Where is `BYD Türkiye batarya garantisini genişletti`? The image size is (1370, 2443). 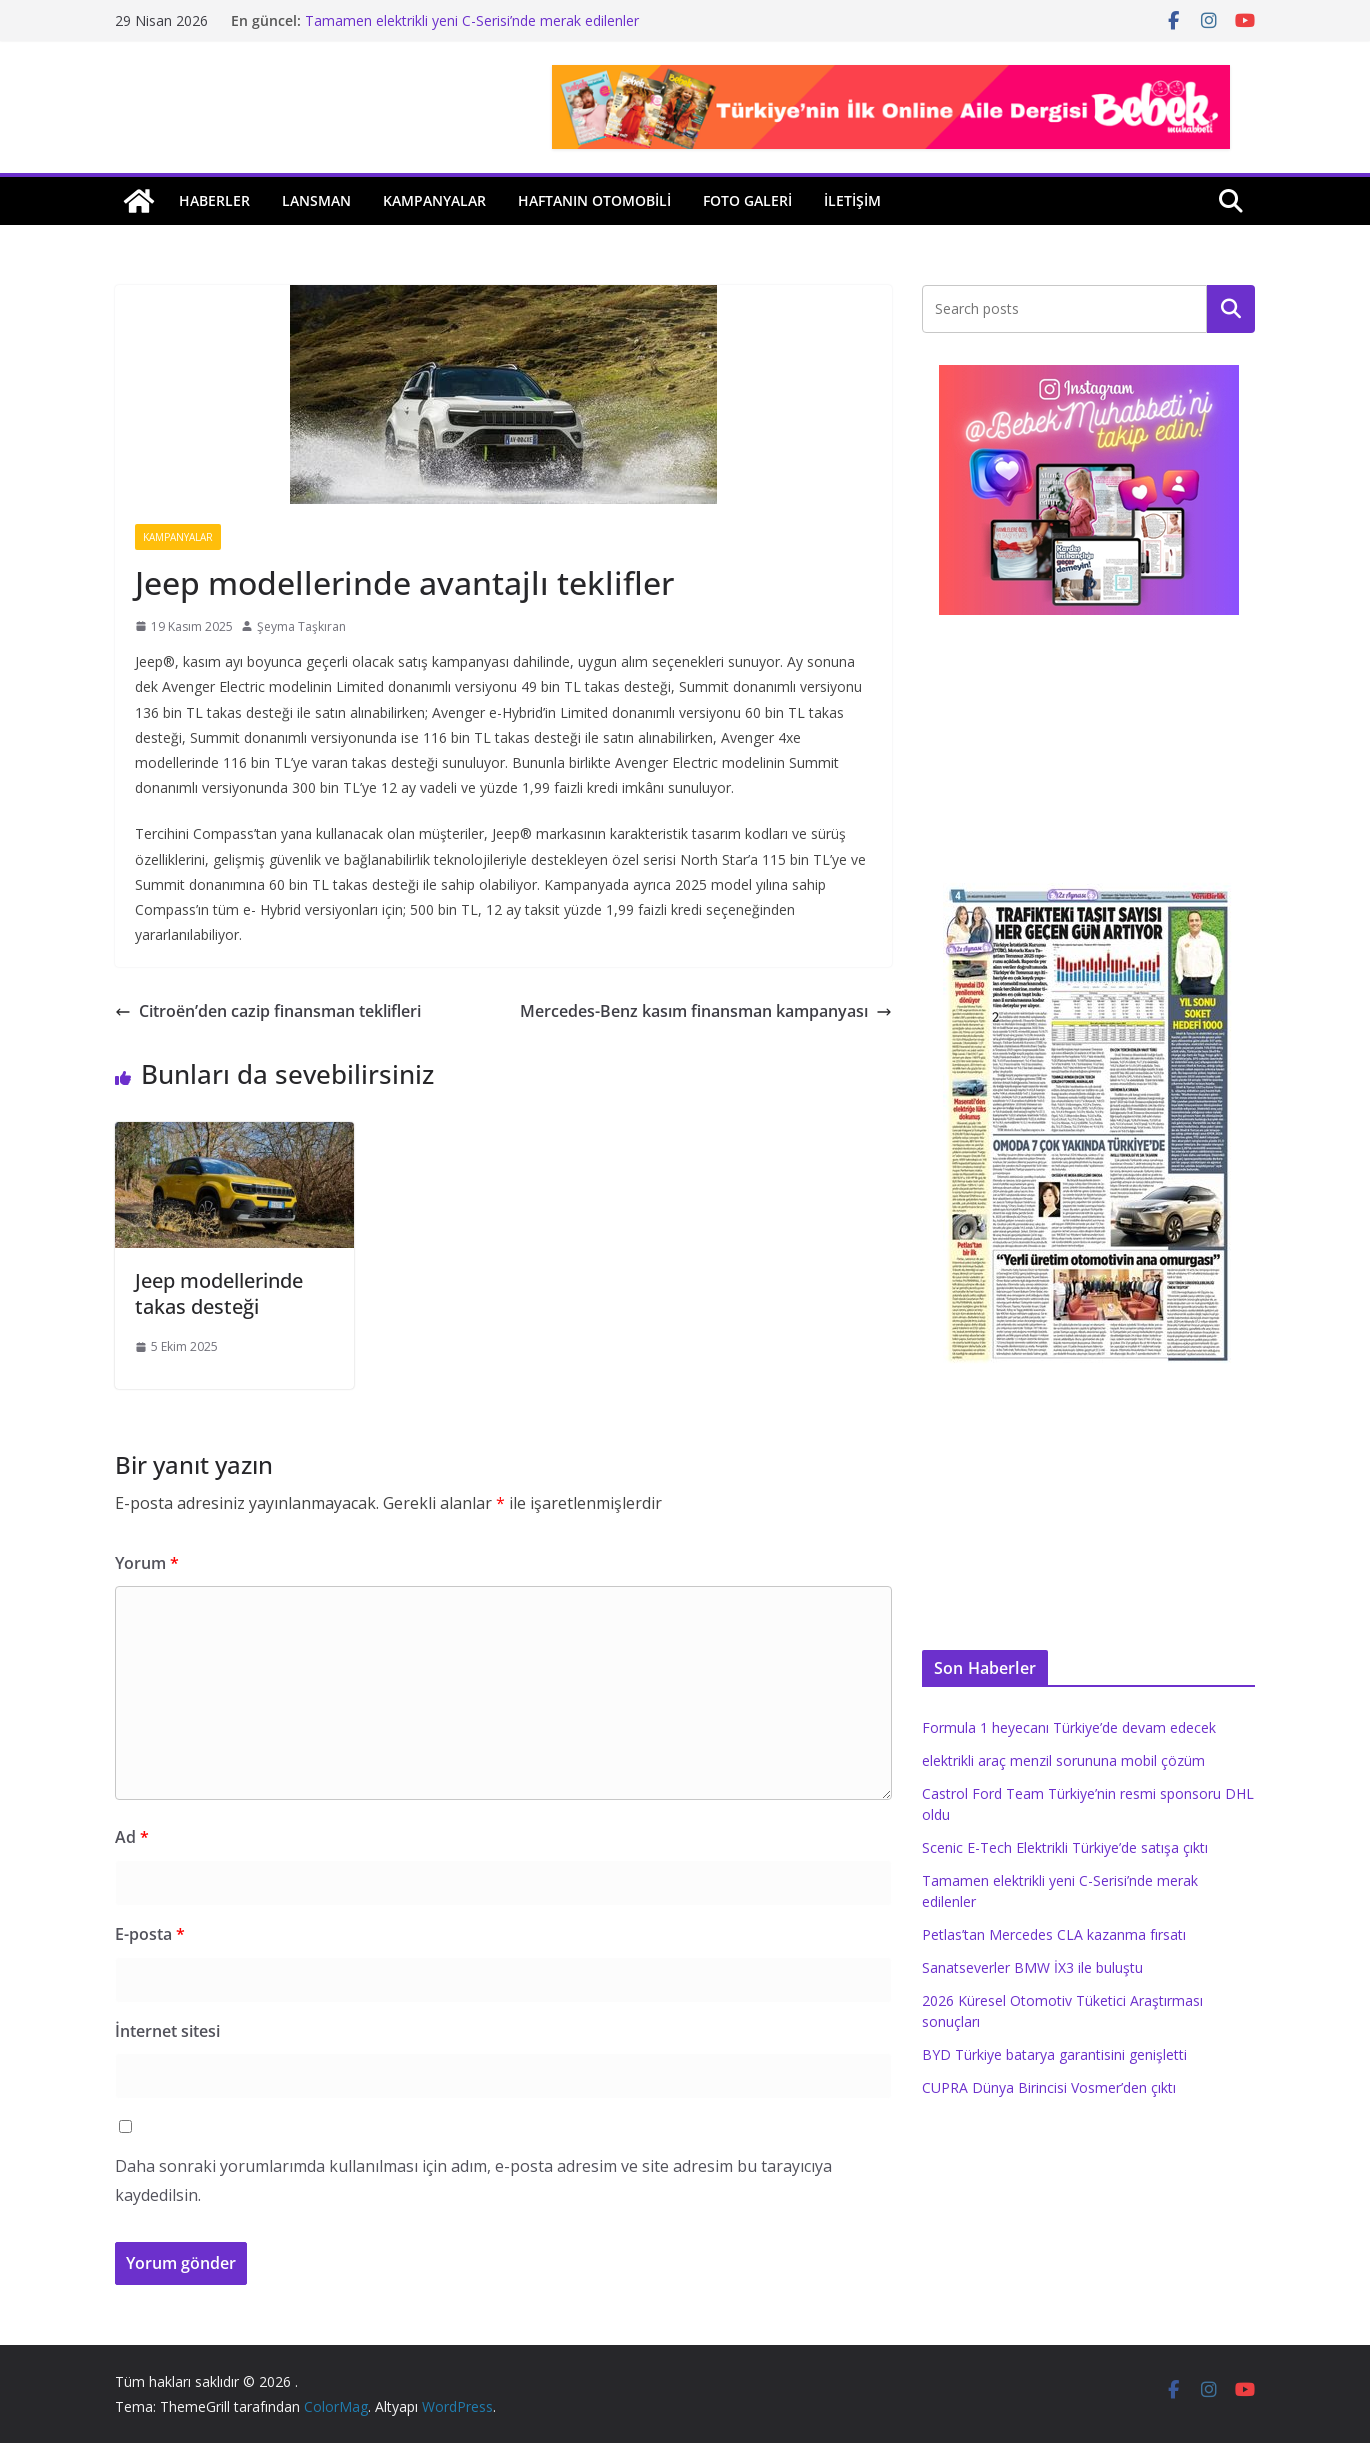 BYD Türkiye batarya garantisini genişletti is located at coordinates (1054, 2054).